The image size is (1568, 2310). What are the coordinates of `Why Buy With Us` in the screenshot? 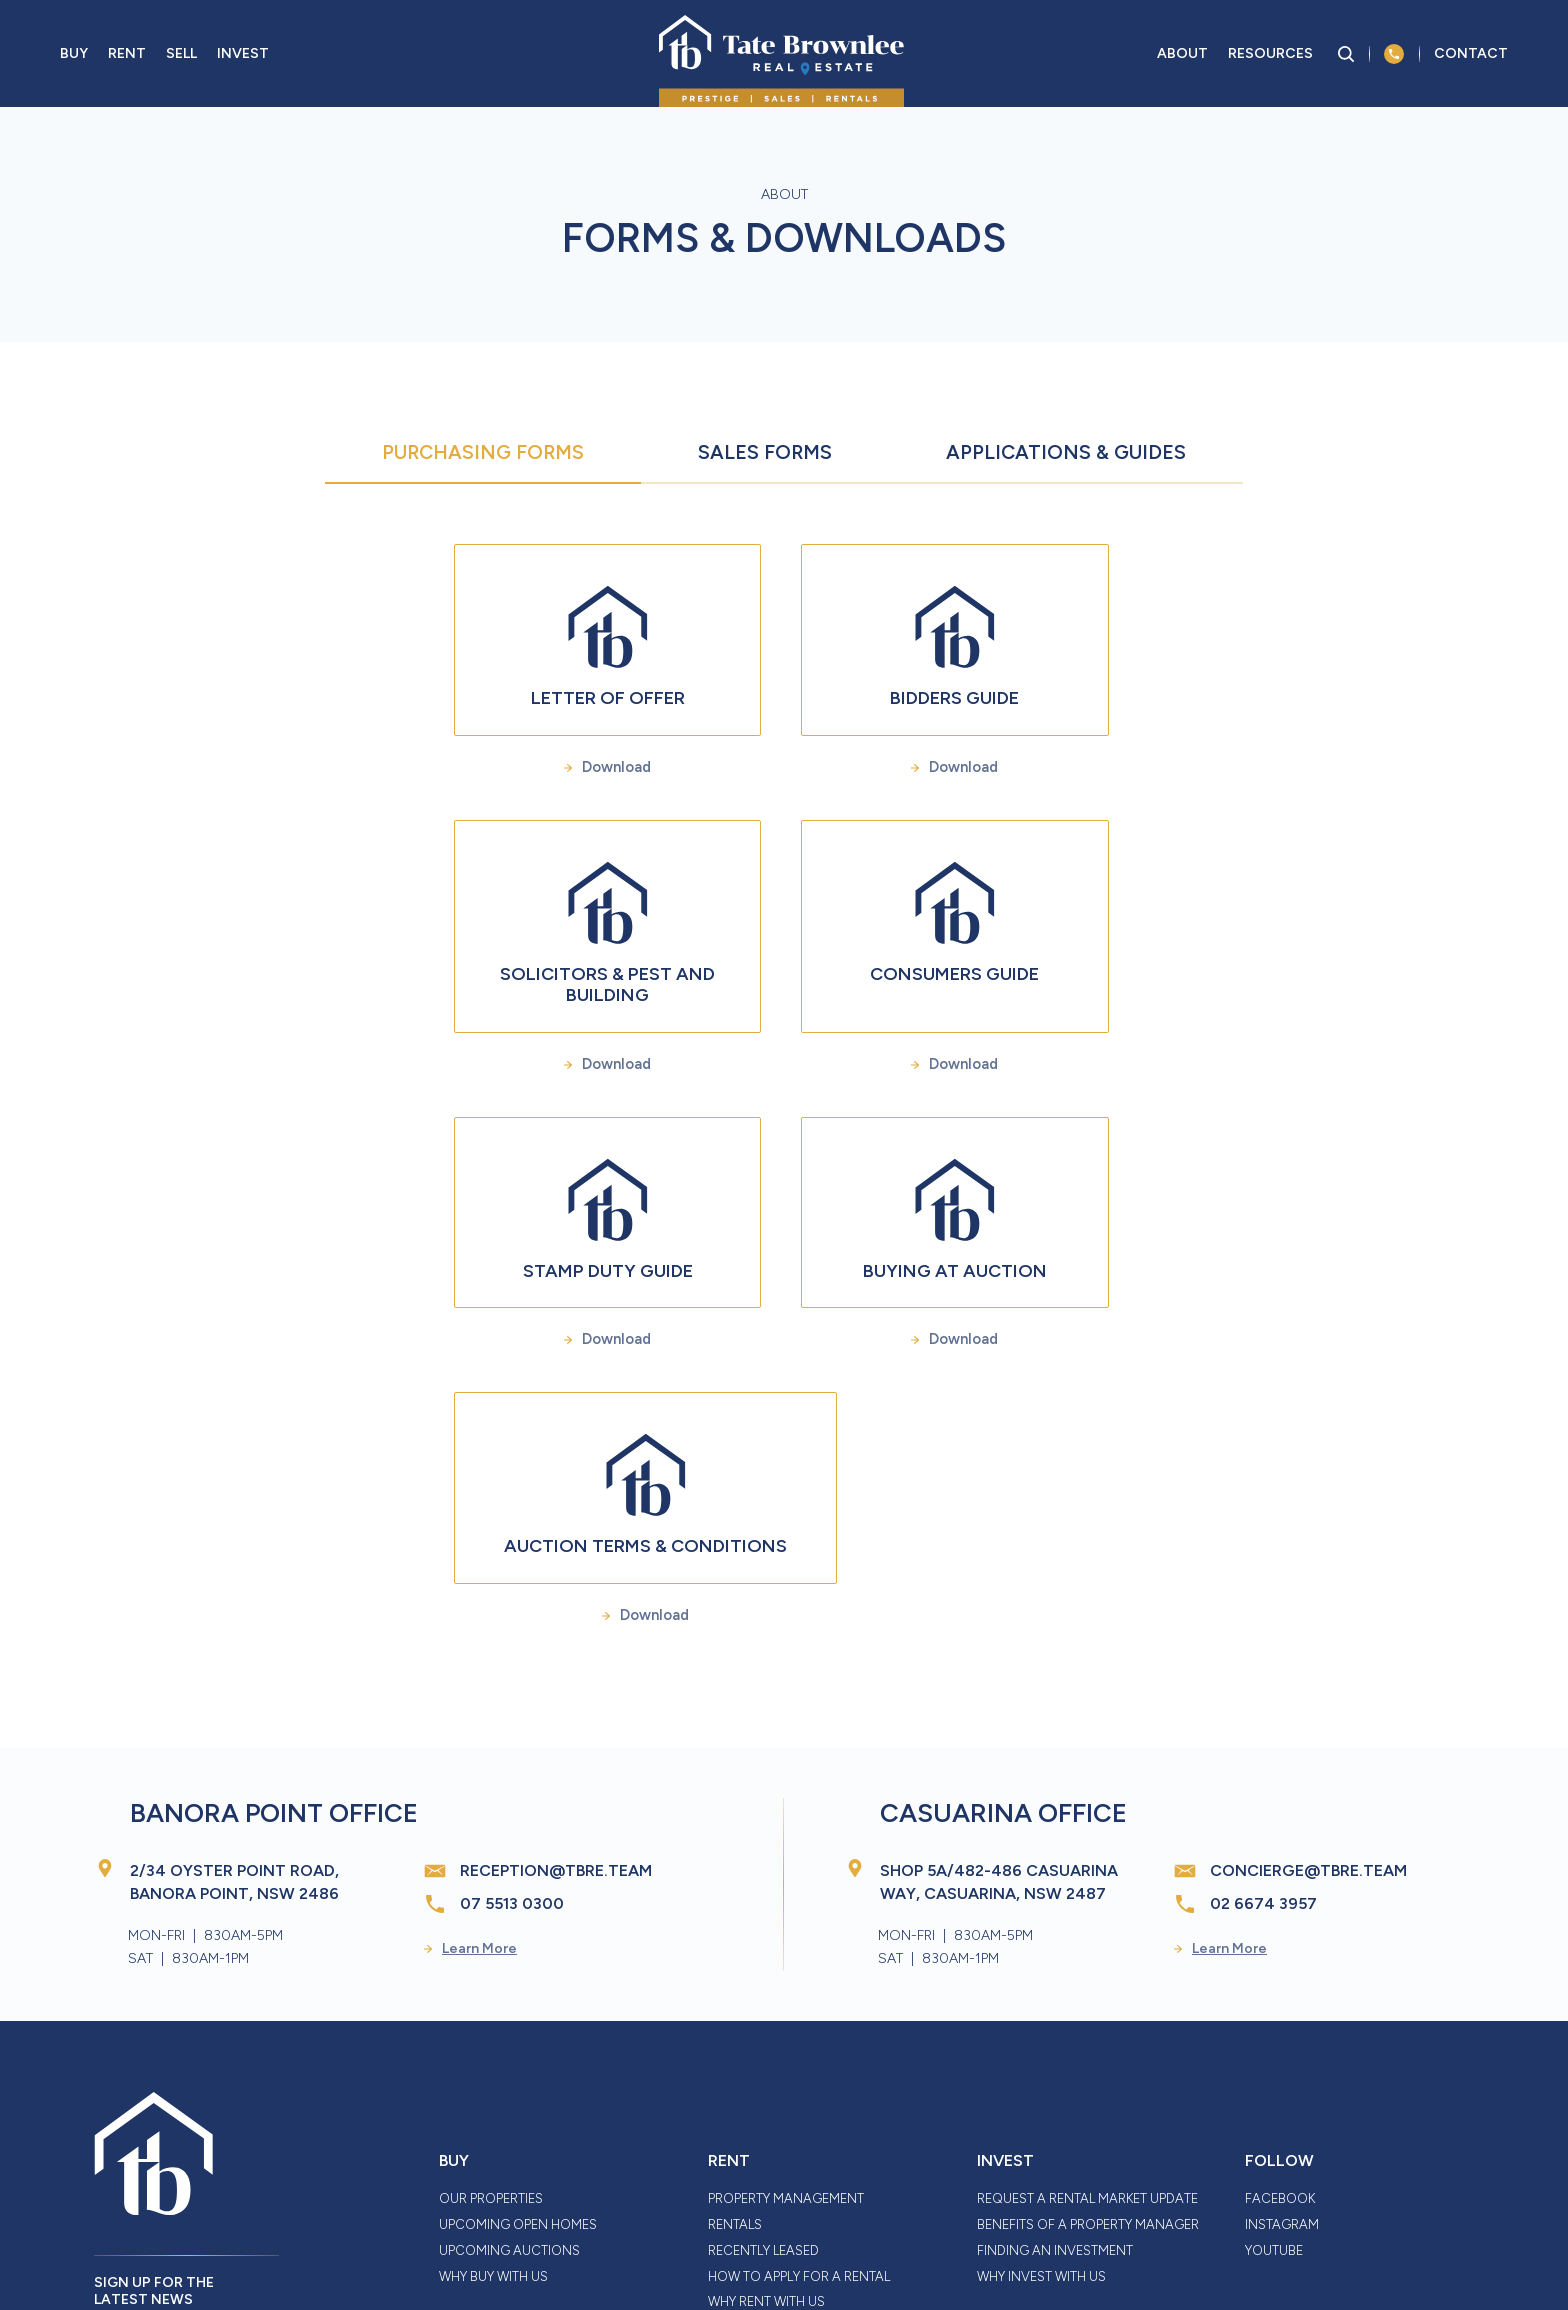 It's located at (493, 2095).